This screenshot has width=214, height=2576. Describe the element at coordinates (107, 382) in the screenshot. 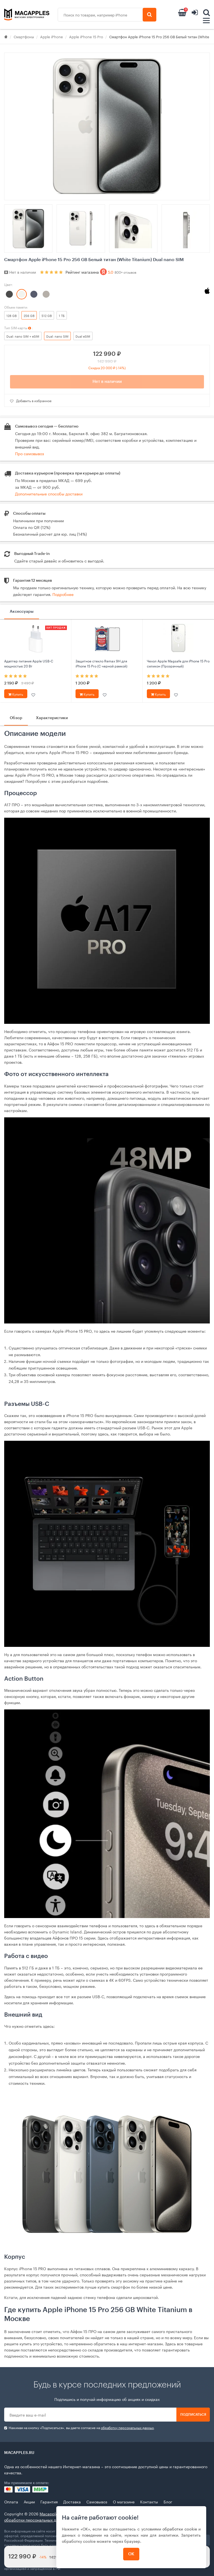

I see `Нет в наличии` at that location.